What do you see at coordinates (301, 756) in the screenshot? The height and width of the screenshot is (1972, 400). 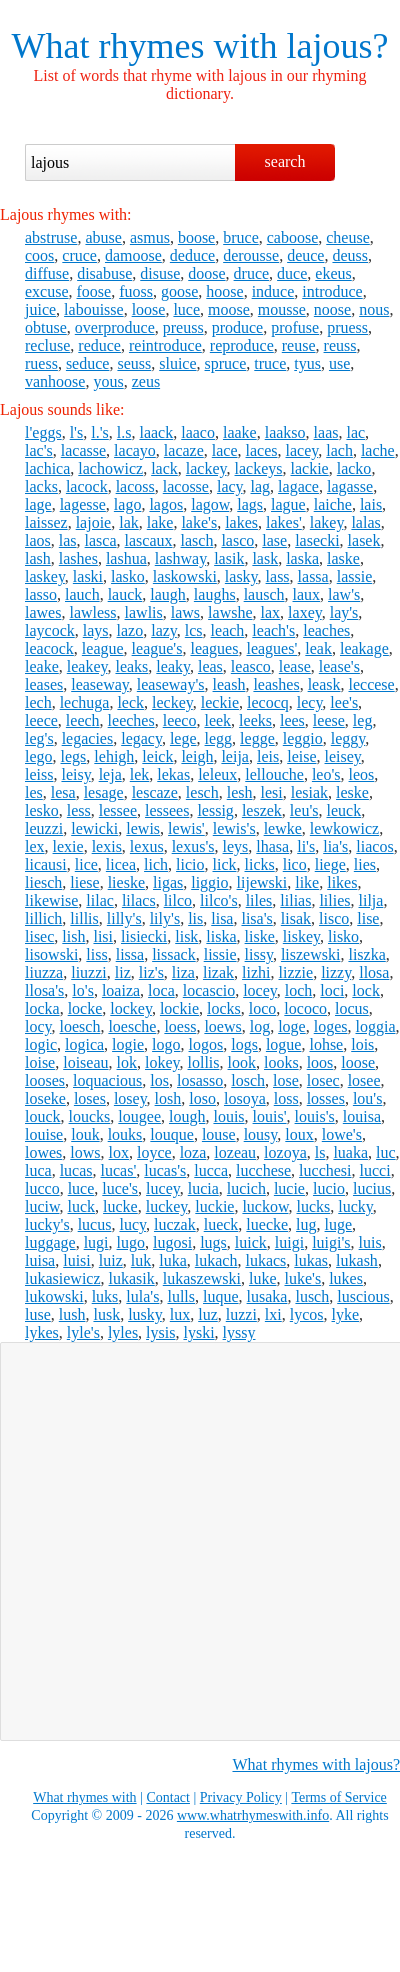 I see `leise` at bounding box center [301, 756].